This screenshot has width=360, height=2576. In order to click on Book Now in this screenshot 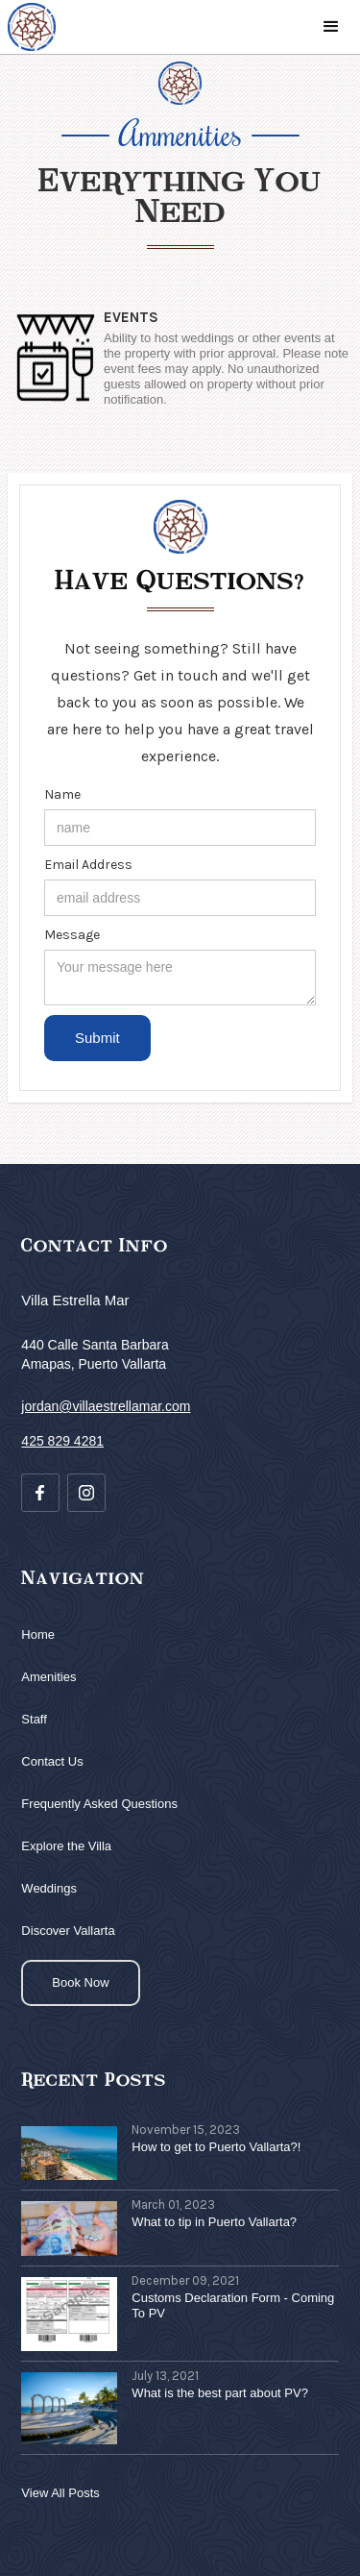, I will do `click(80, 1982)`.